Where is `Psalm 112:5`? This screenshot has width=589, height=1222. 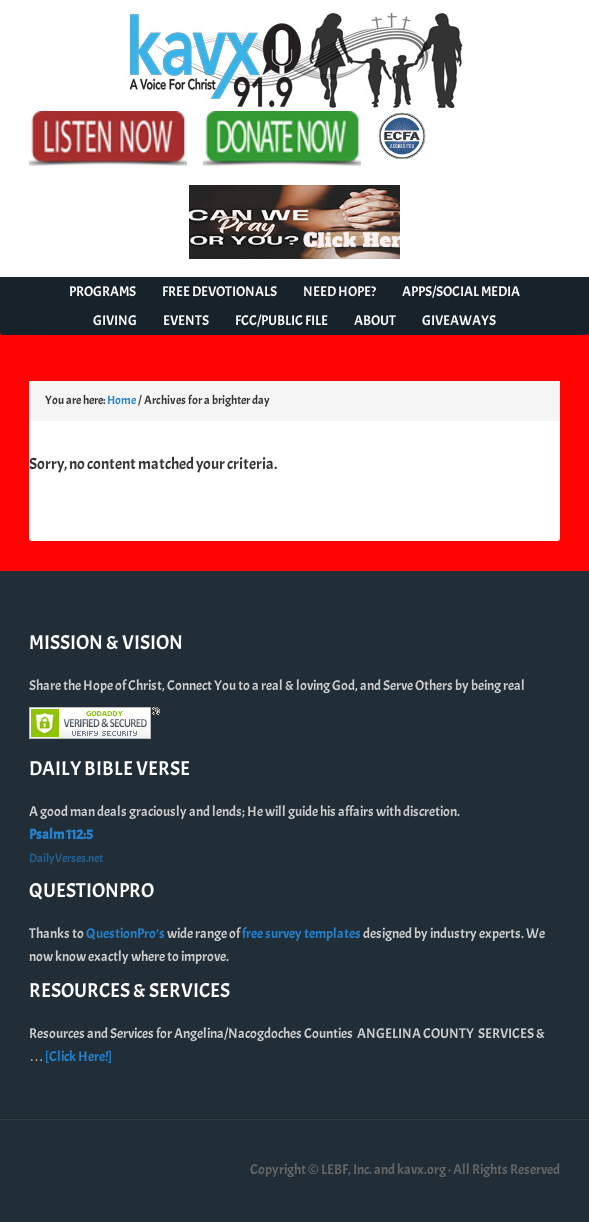 Psalm 112:5 is located at coordinates (61, 834).